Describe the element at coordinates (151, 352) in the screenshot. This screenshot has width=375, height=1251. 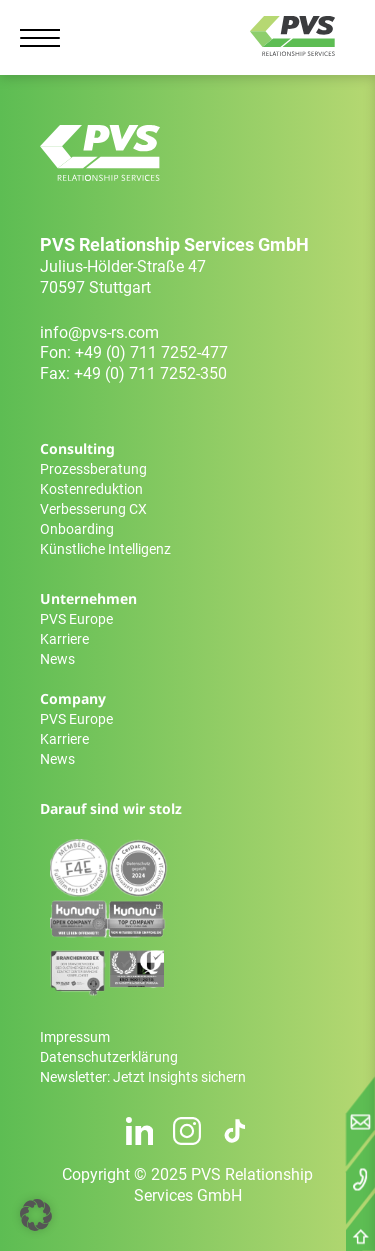
I see `+49 (0) 711 7252-477` at that location.